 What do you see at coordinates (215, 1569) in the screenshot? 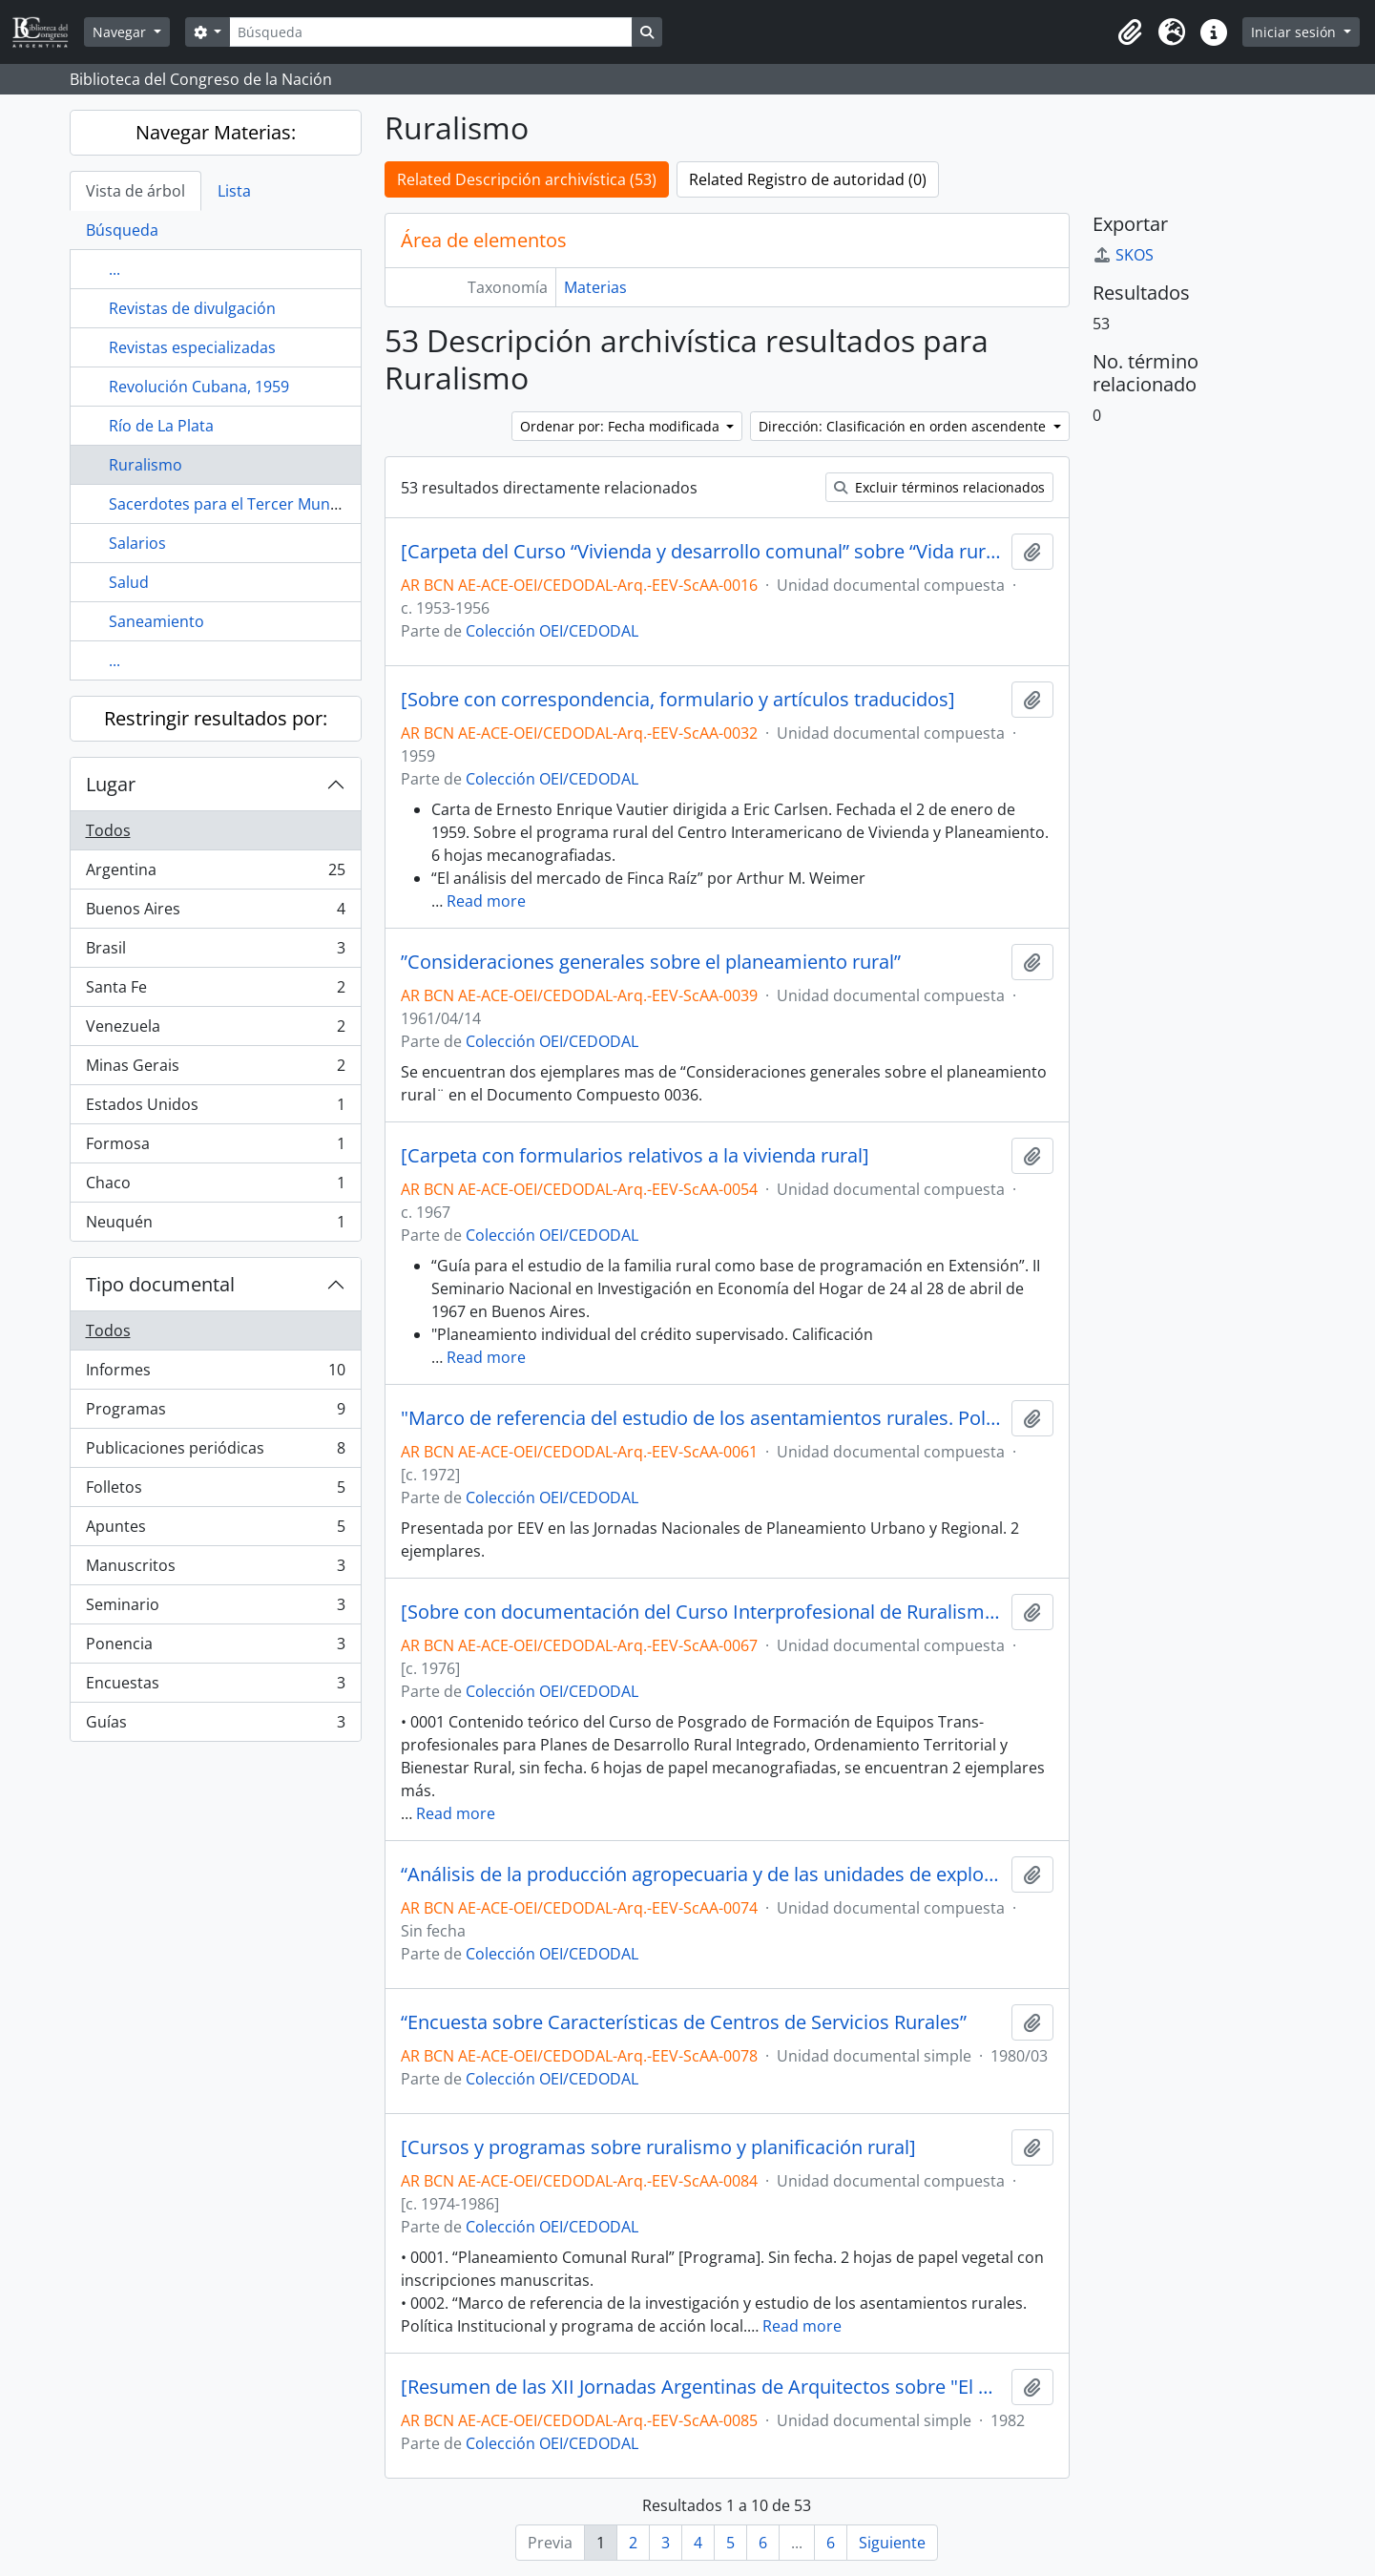
I see `Manuscritos` at bounding box center [215, 1569].